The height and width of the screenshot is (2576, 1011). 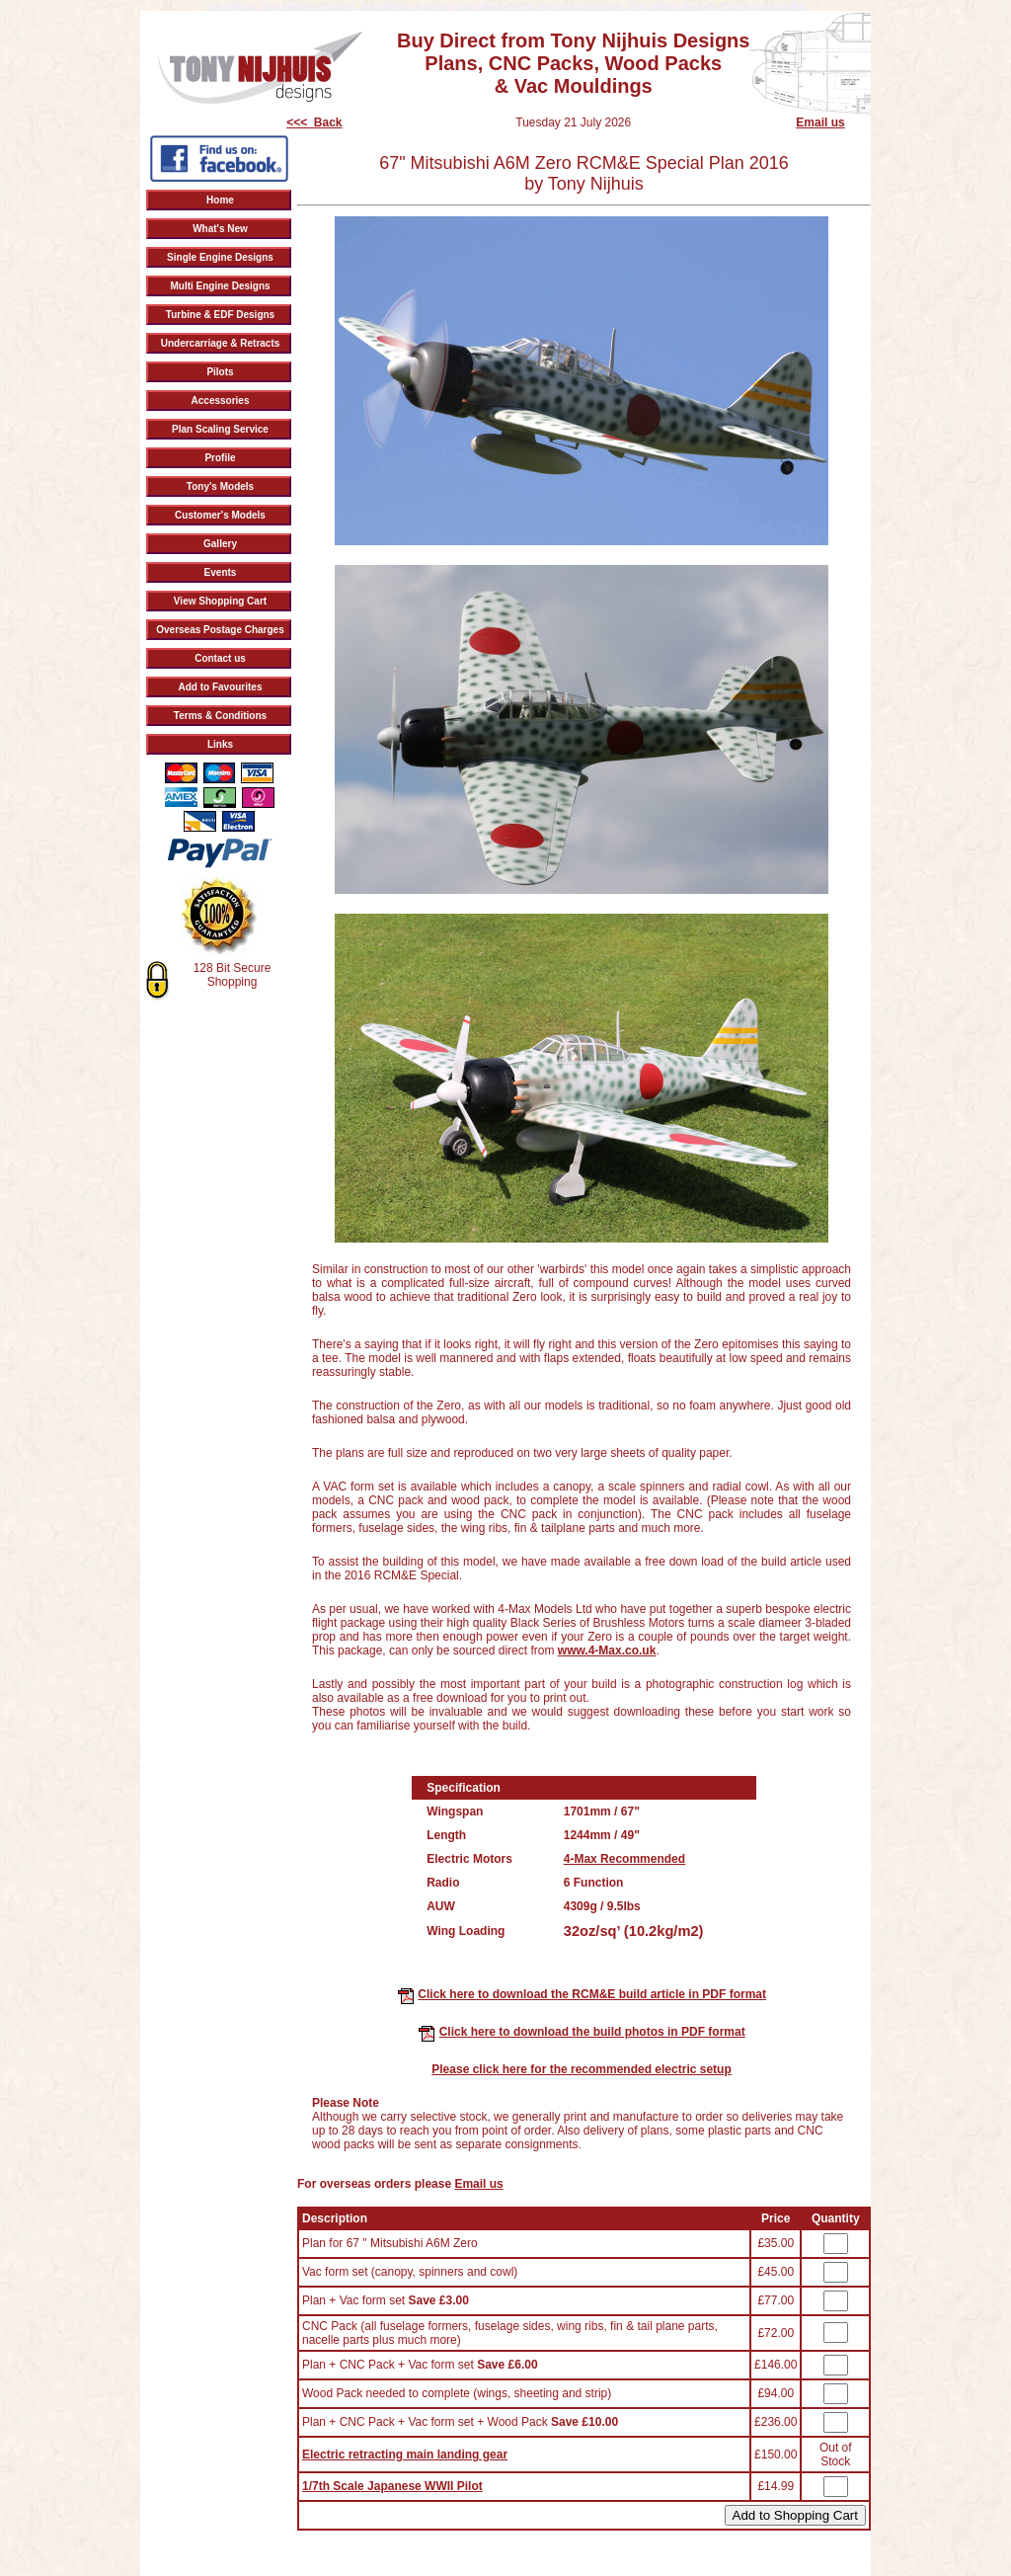 What do you see at coordinates (220, 486) in the screenshot?
I see `Tony's Models` at bounding box center [220, 486].